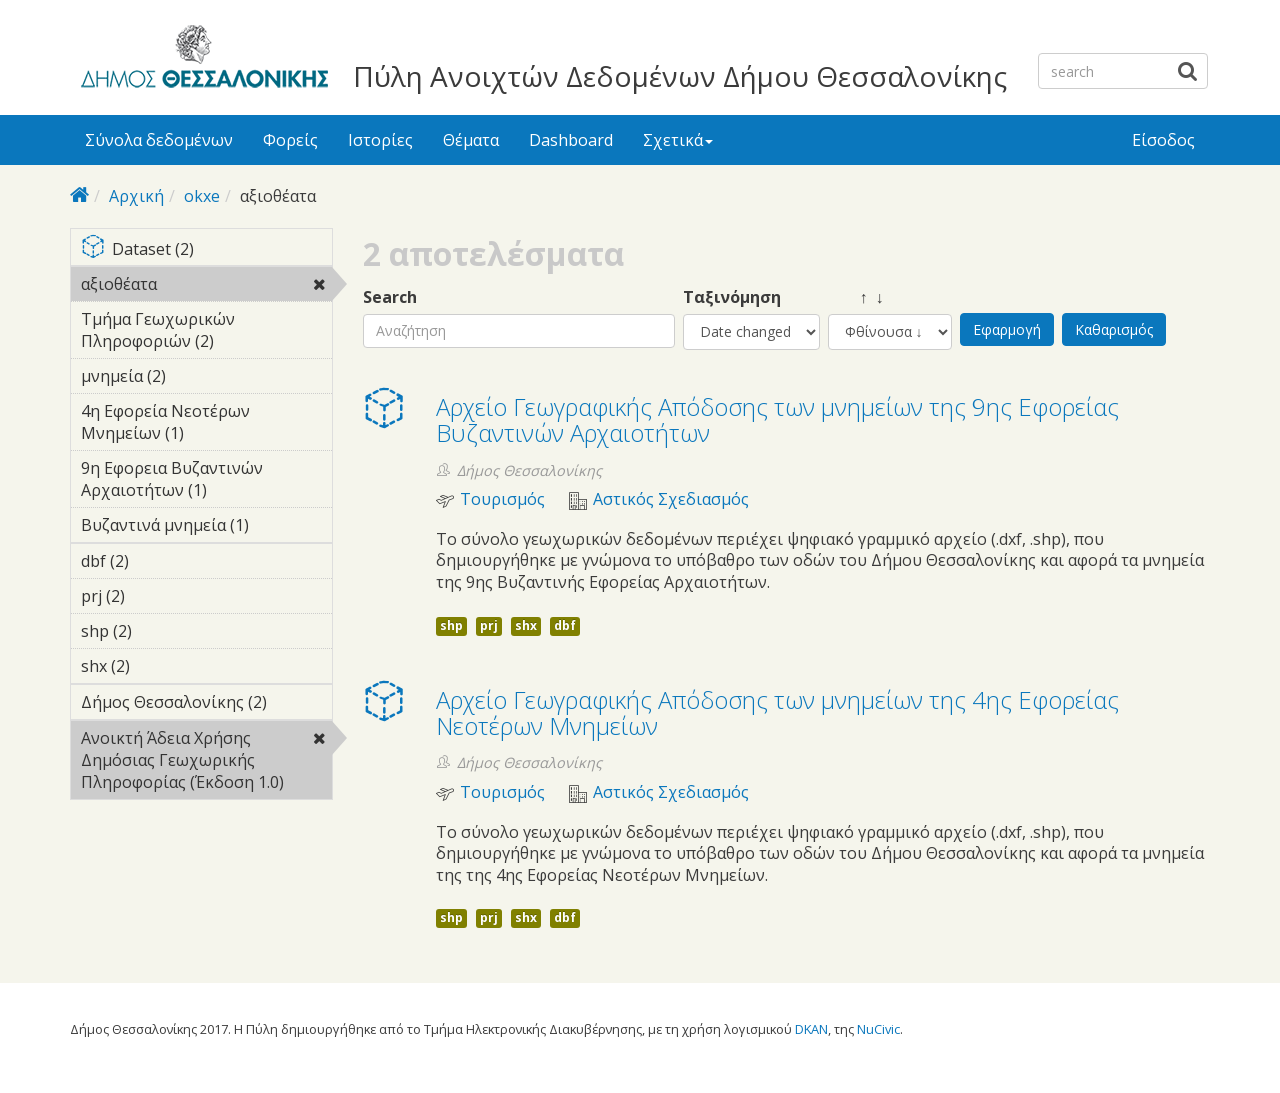 This screenshot has width=1280, height=1093. I want to click on shx (2), so click(161, 666).